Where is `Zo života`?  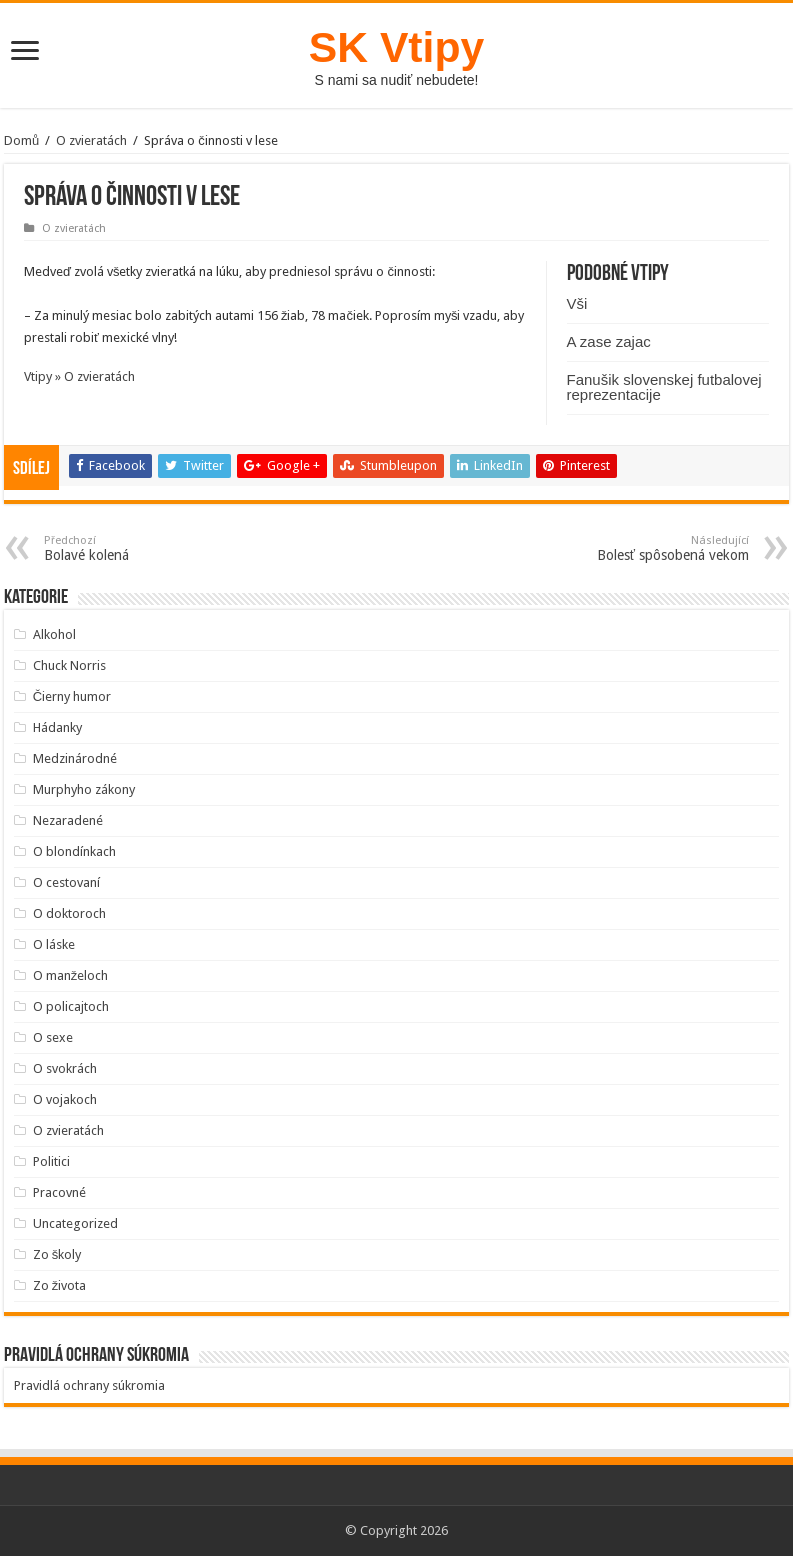
Zo života is located at coordinates (60, 1285).